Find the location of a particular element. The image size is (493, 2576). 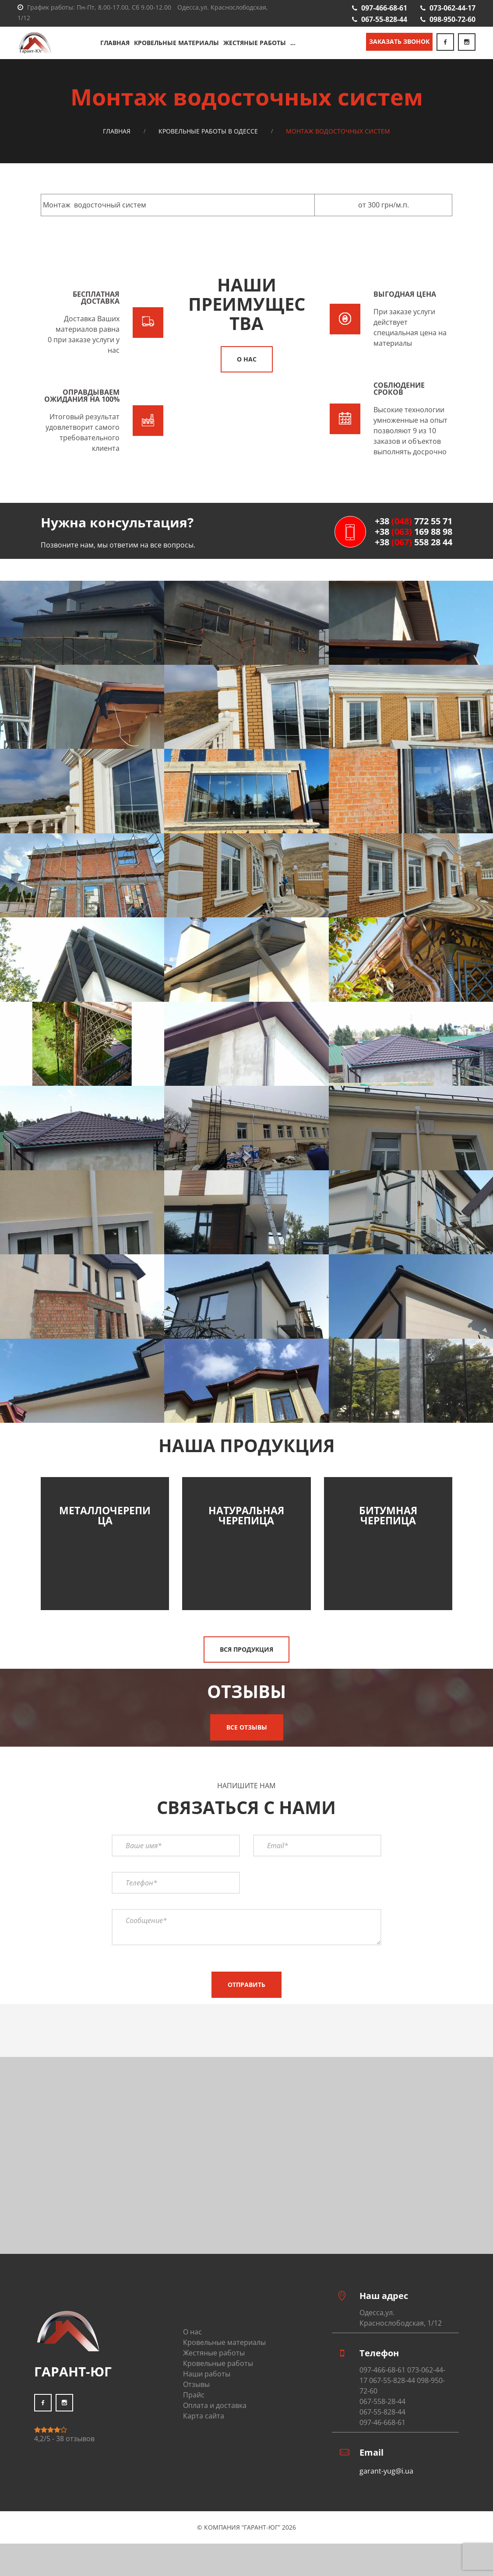

garant-yug@i.ua is located at coordinates (386, 2471).